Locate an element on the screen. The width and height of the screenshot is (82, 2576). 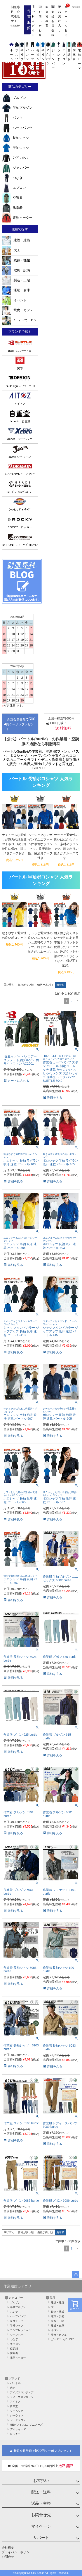
ジーベック is located at coordinates (16, 2410).